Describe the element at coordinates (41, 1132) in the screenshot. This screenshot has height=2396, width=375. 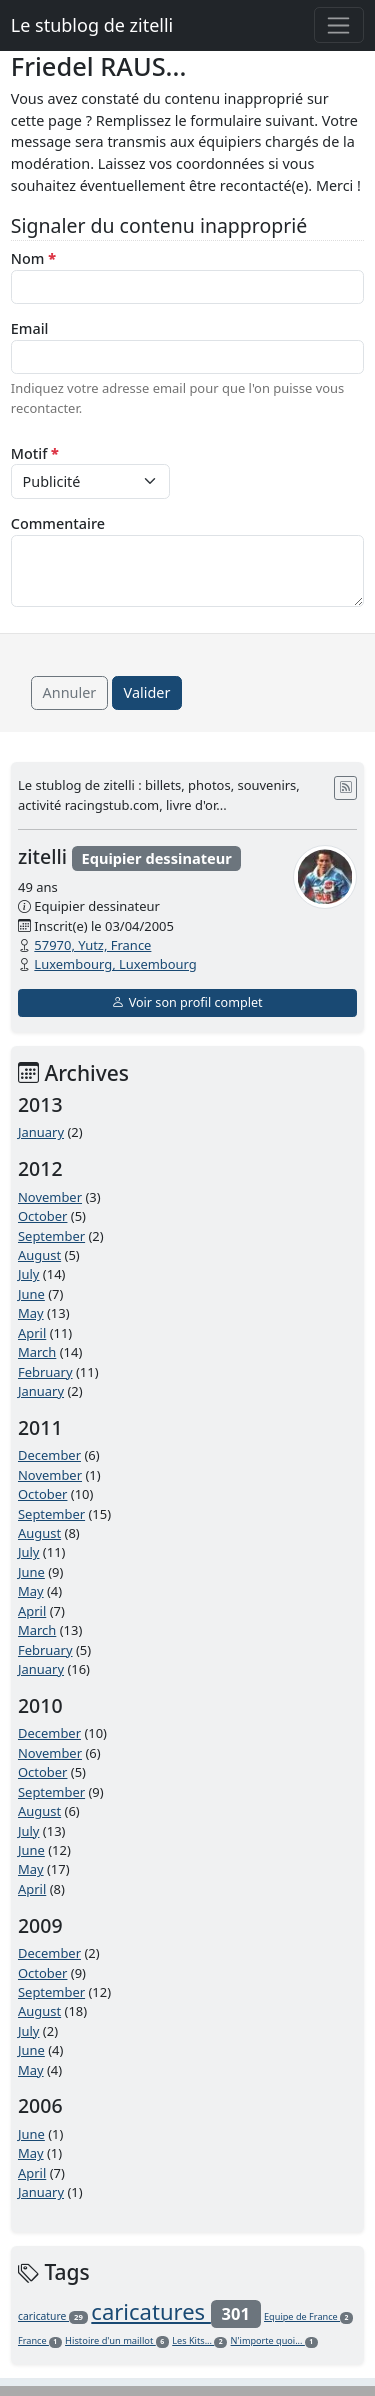
I see `January` at that location.